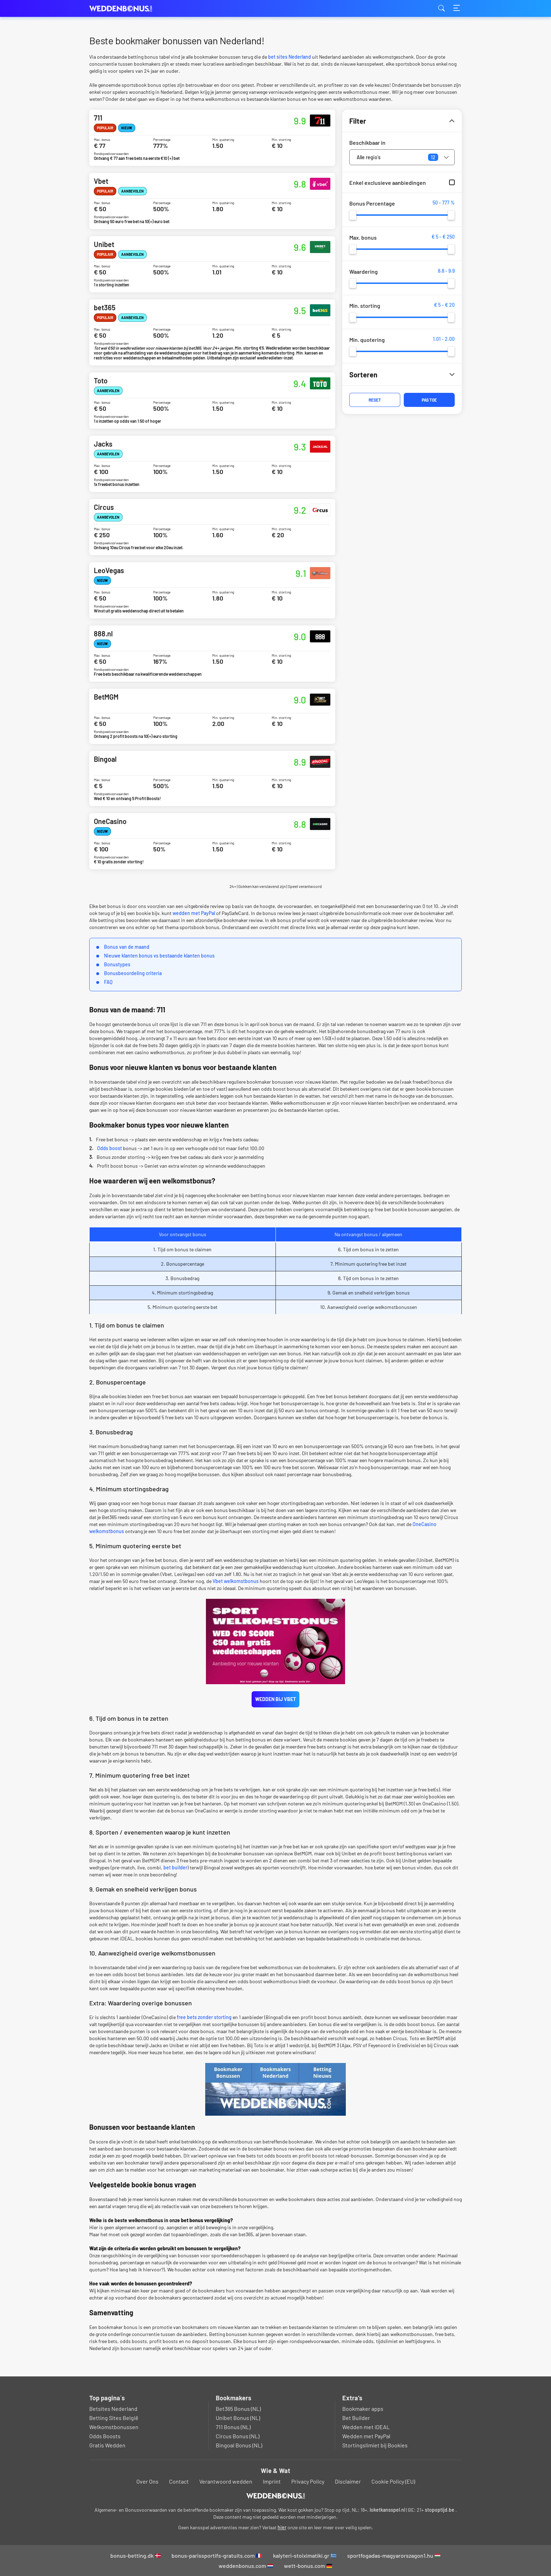 This screenshot has width=551, height=2576. What do you see at coordinates (212, 590) in the screenshot?
I see `LeoVegas Bonus` at bounding box center [212, 590].